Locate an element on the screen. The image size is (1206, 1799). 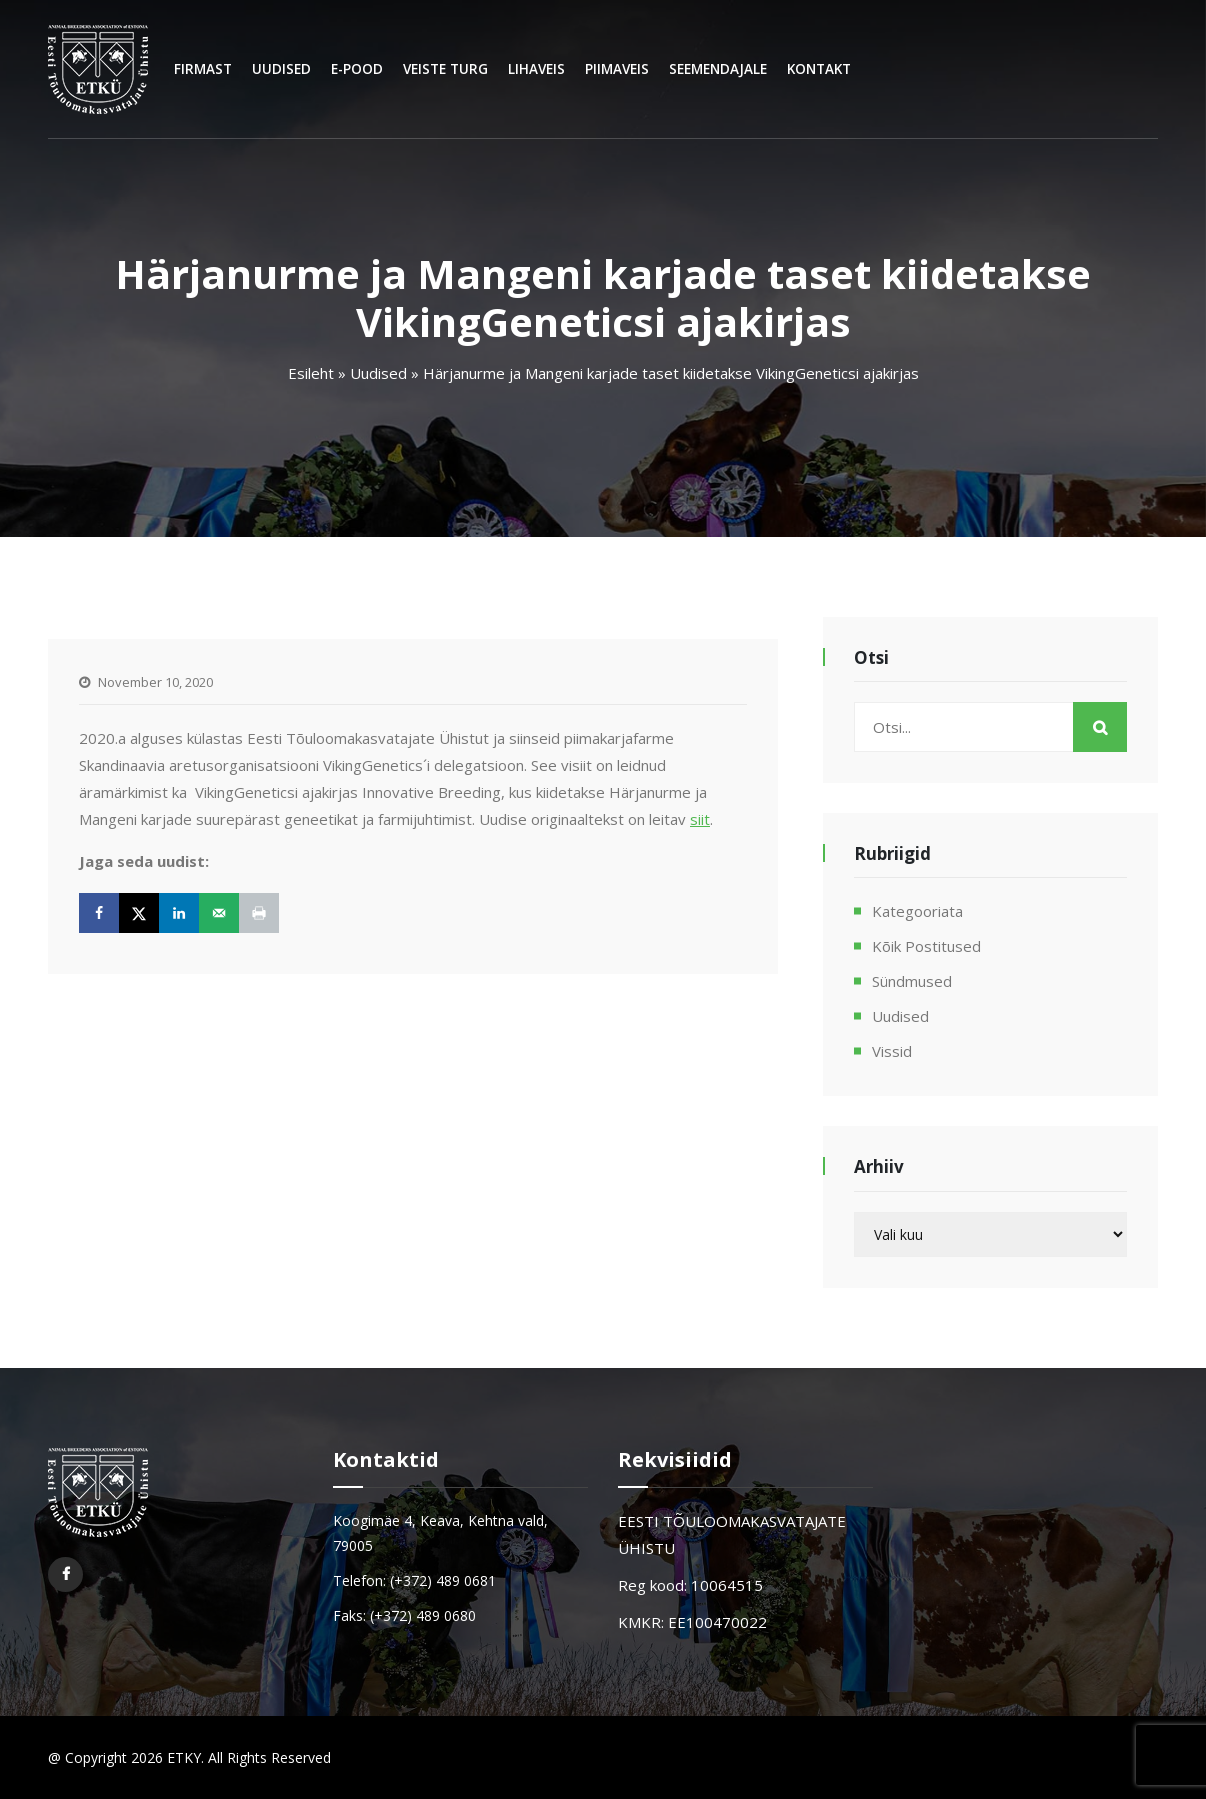
Veiste turg is located at coordinates (445, 69).